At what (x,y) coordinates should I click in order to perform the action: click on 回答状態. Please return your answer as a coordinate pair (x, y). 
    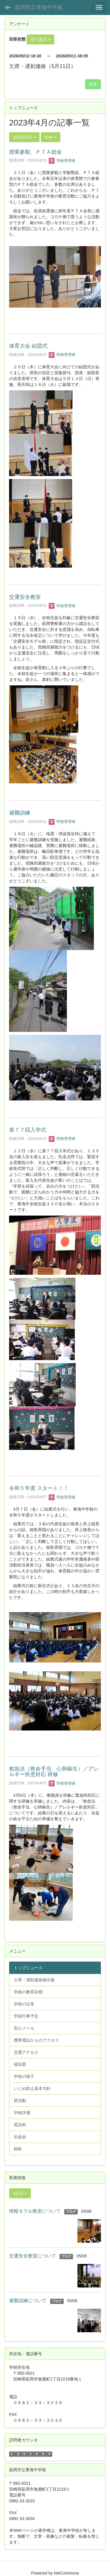
    Looking at the image, I should click on (17, 39).